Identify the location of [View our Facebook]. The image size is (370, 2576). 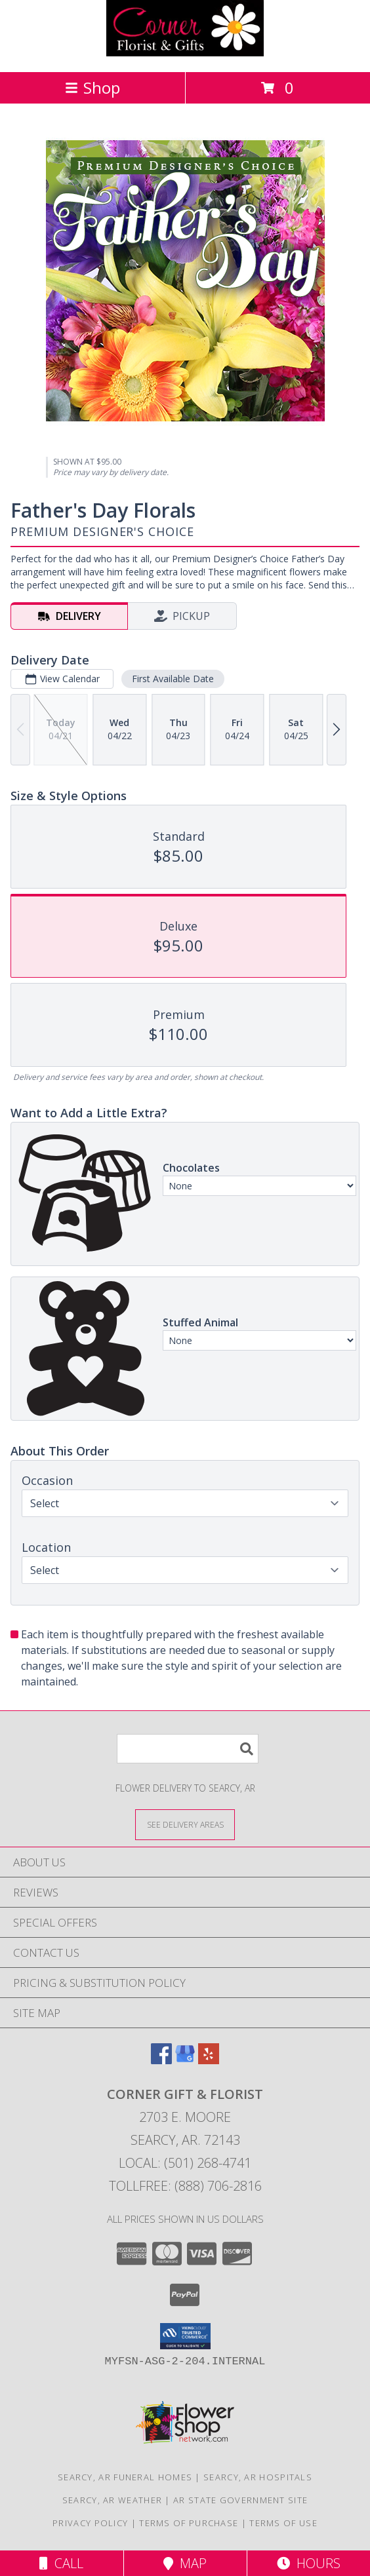
(161, 2059).